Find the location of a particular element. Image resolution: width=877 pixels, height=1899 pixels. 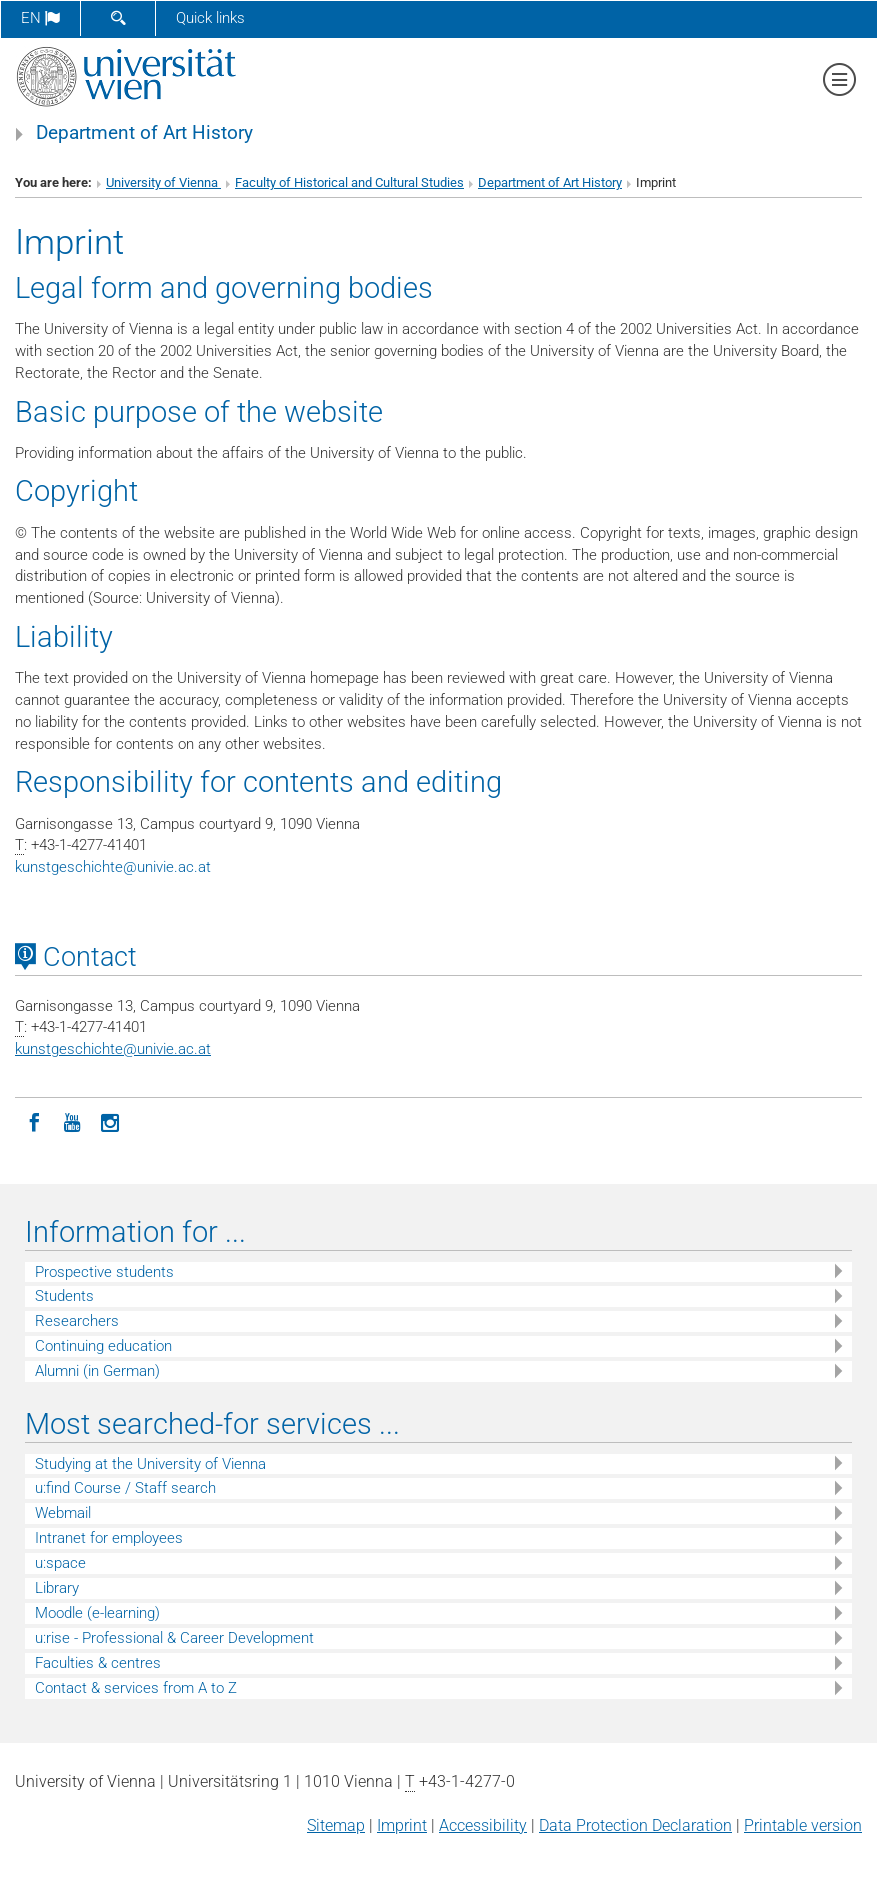

en is located at coordinates (40, 18).